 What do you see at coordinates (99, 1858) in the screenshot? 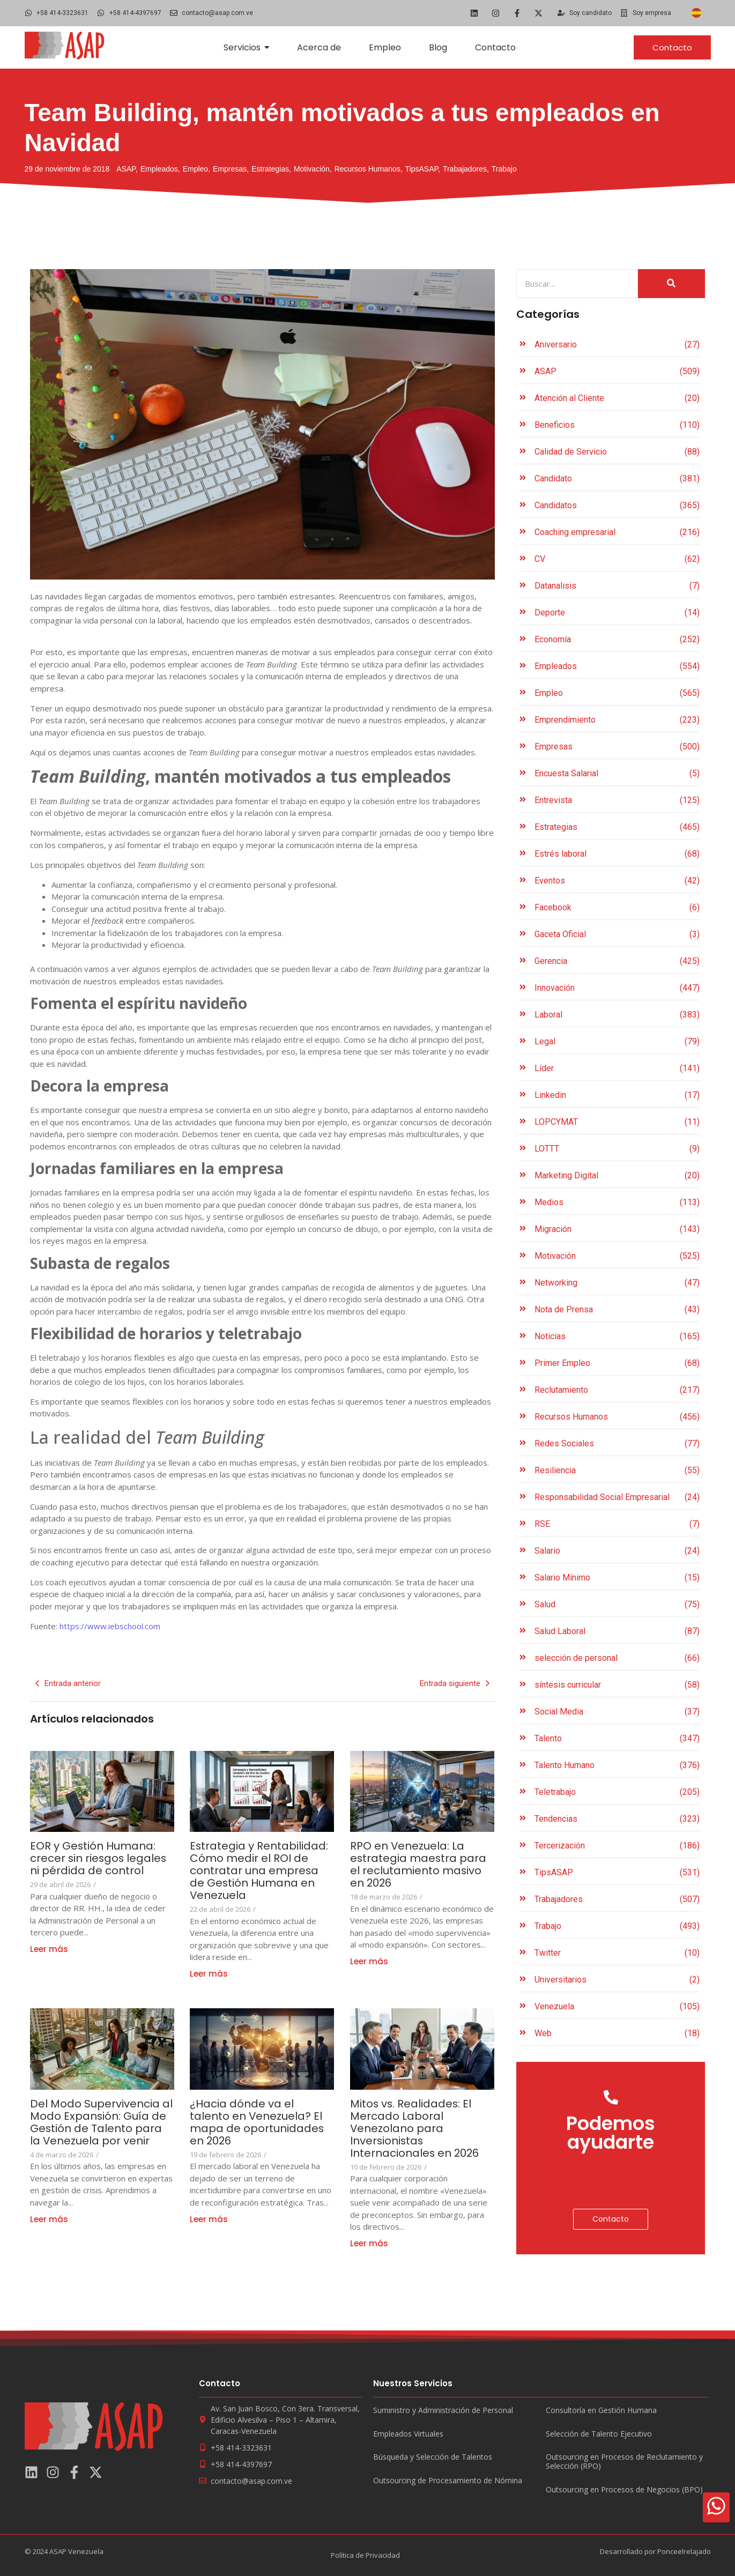
I see `EOR y Gestión Humana: crecer sin riesgos legales ni pérdida de control` at bounding box center [99, 1858].